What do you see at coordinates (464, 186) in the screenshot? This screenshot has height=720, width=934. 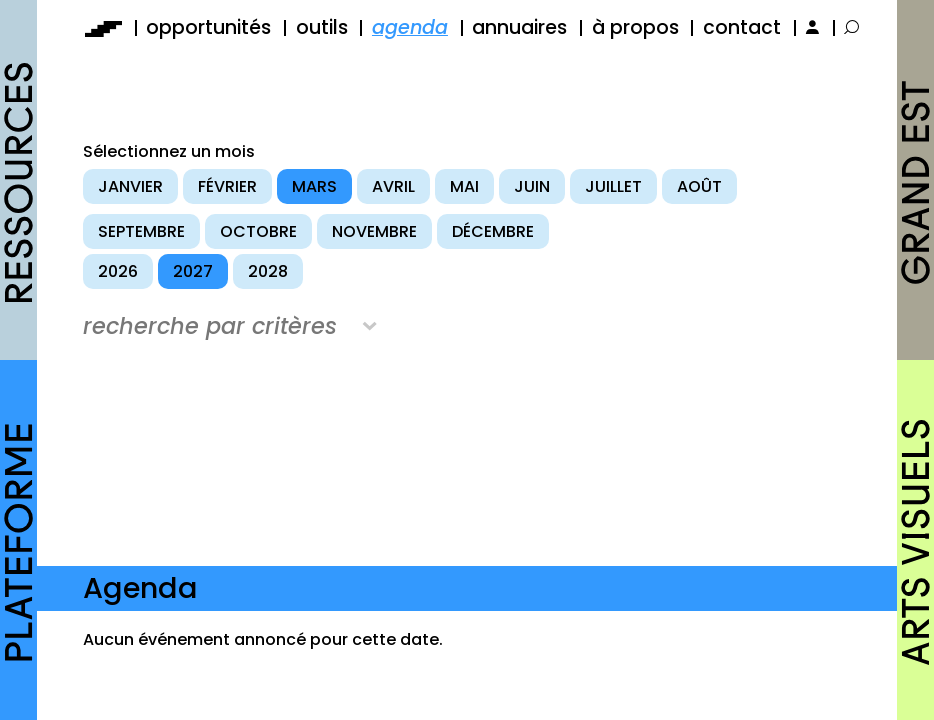 I see `mai` at bounding box center [464, 186].